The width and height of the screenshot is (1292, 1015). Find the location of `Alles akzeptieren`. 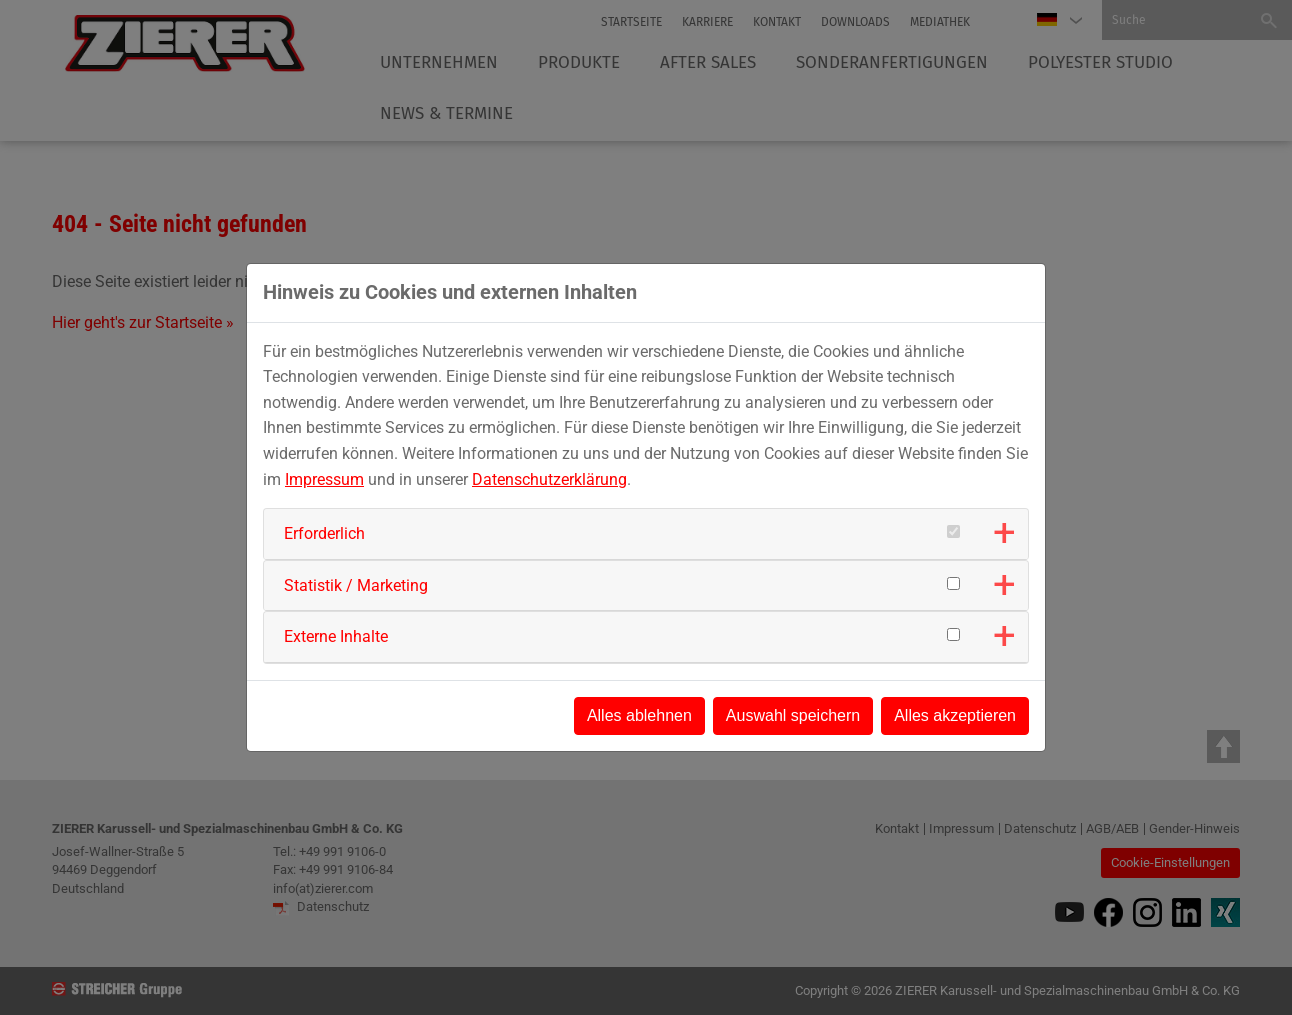

Alles akzeptieren is located at coordinates (955, 715).